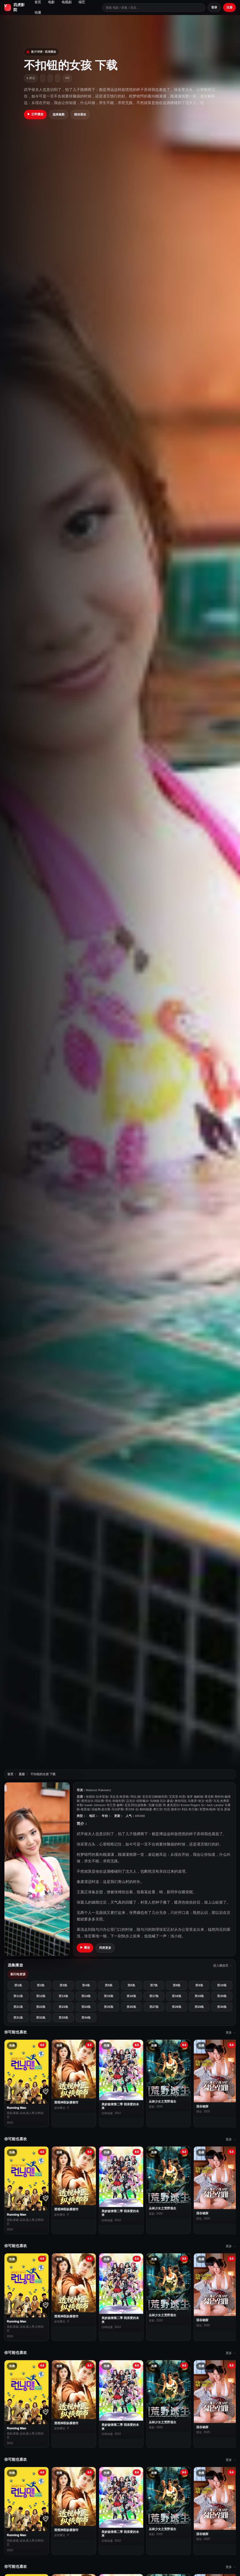 The width and height of the screenshot is (240, 2576). I want to click on 第19集, so click(199, 1996).